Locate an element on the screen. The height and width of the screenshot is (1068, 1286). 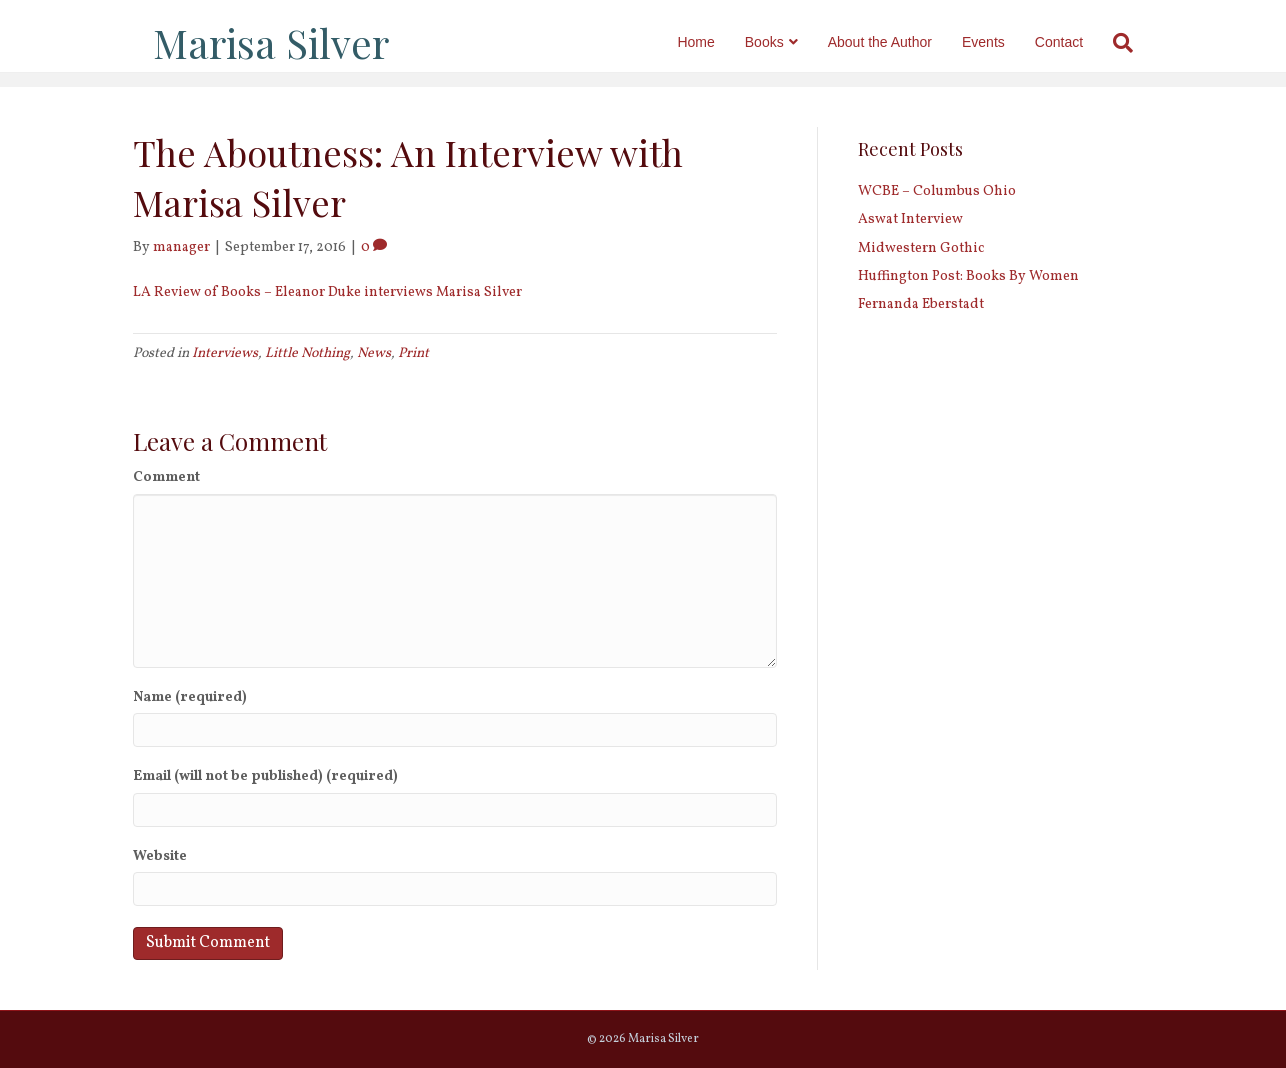
Little Nothing is located at coordinates (307, 353).